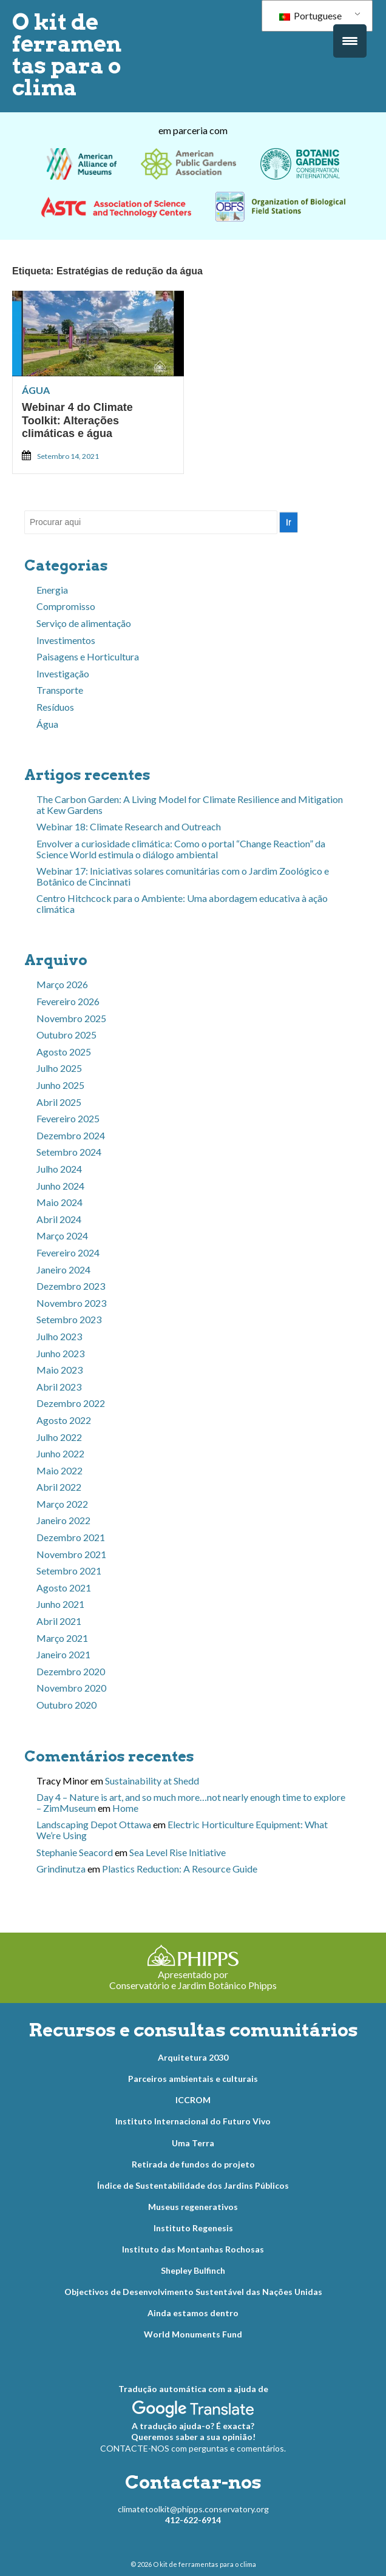  Describe the element at coordinates (193, 2164) in the screenshot. I see `Retirada de fundos do projeto` at that location.